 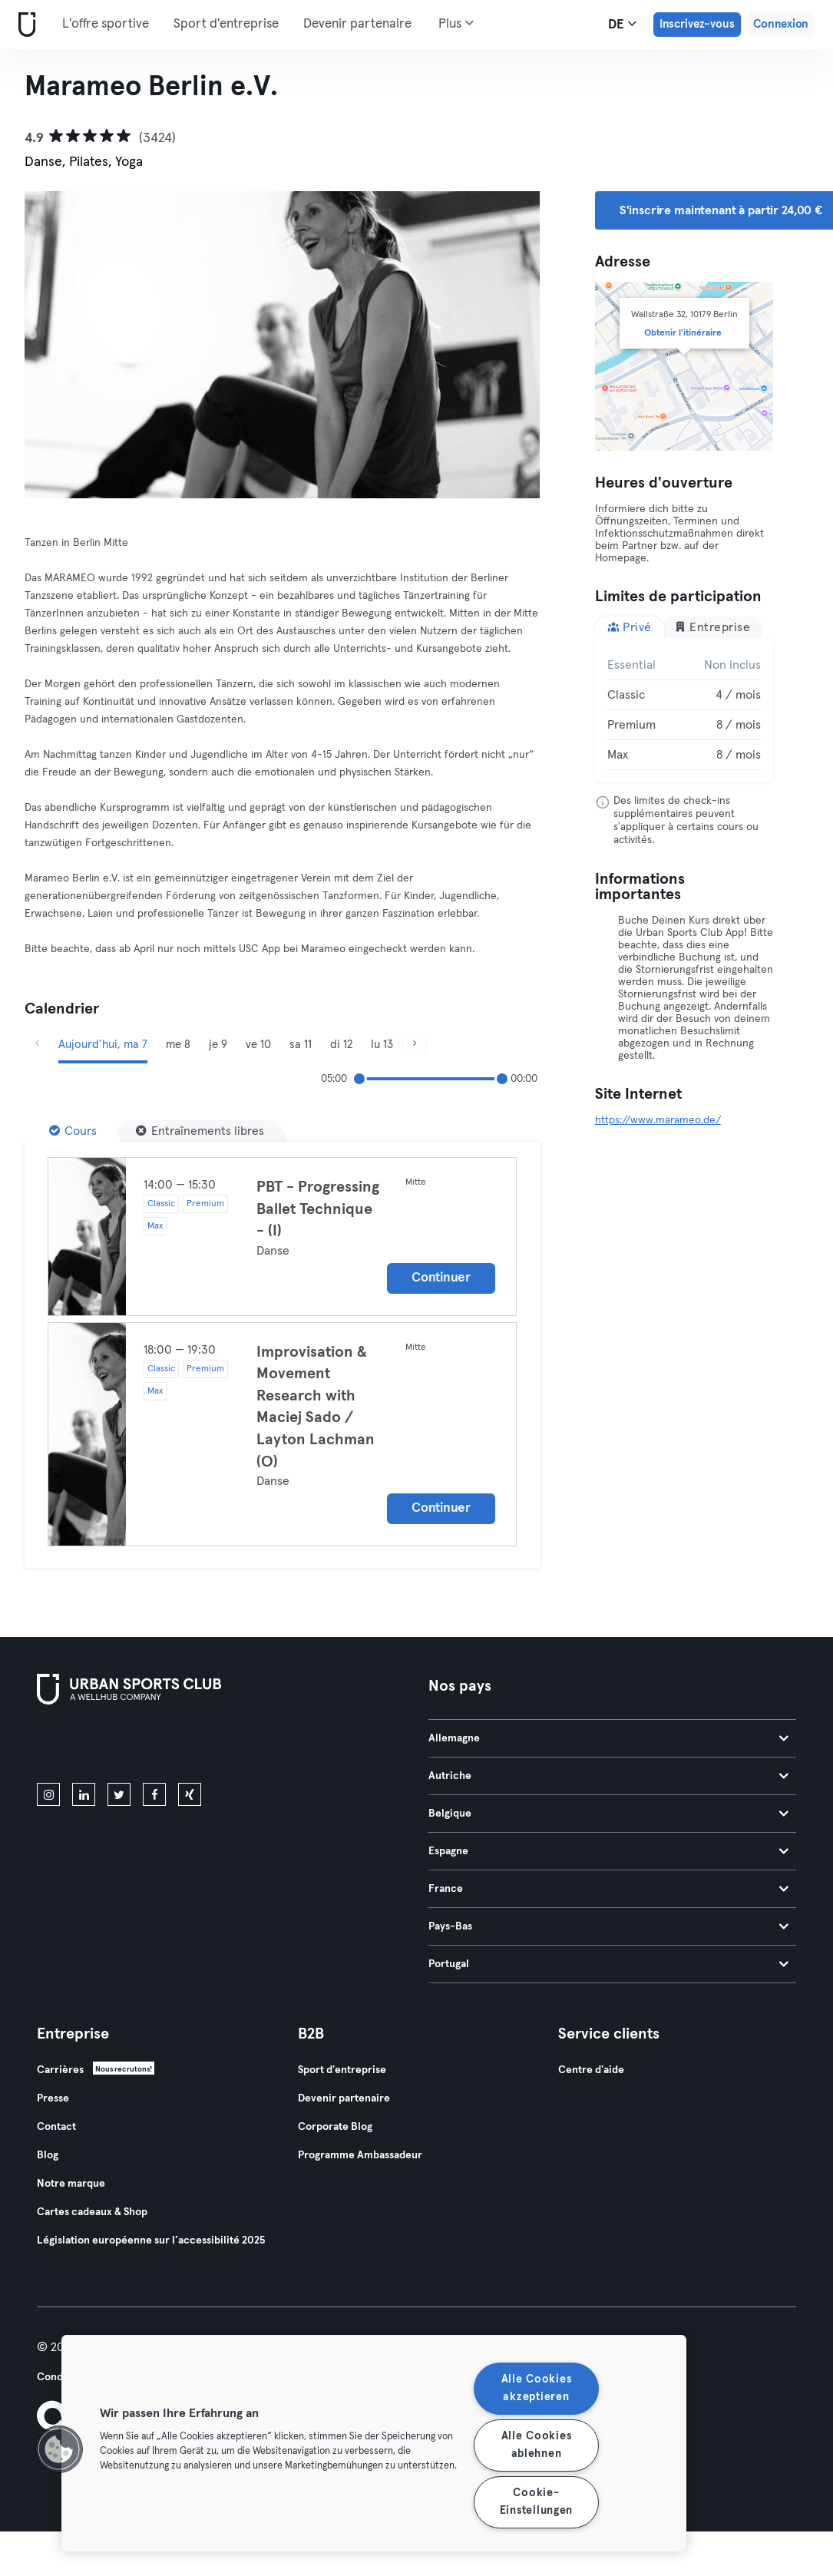 What do you see at coordinates (201, 1746) in the screenshot?
I see `[Téléchargez-le sur Google Play]` at bounding box center [201, 1746].